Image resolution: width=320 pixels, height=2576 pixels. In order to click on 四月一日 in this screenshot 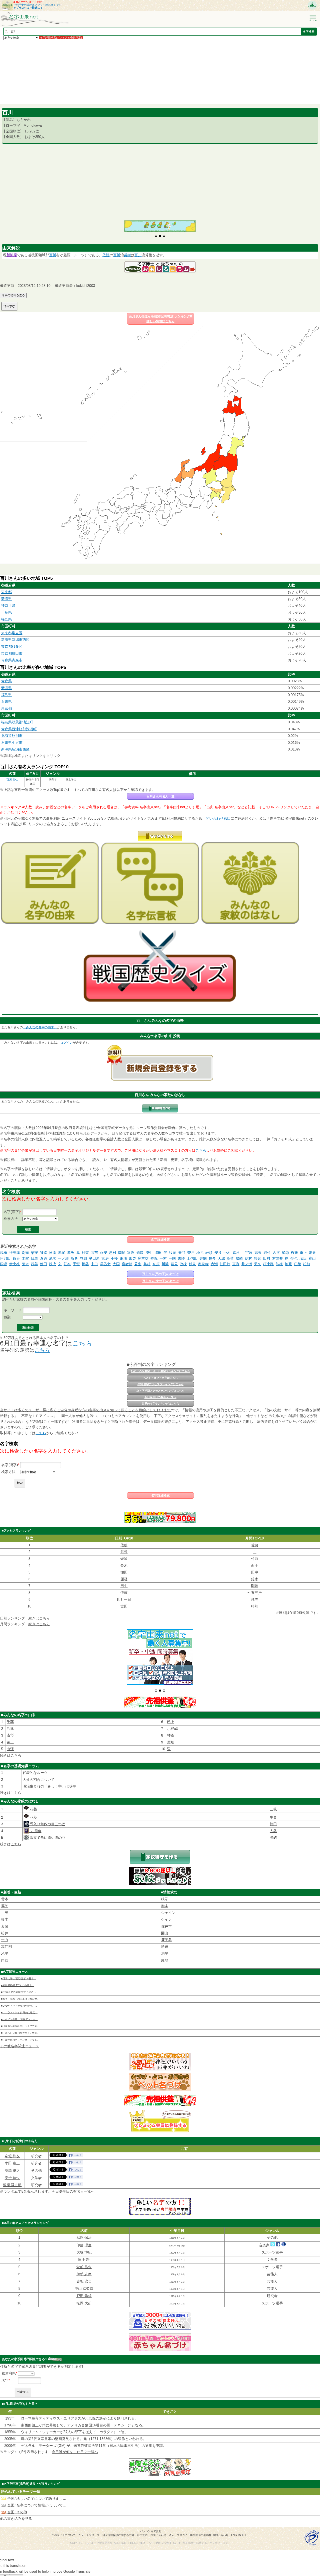, I will do `click(124, 1599)`.